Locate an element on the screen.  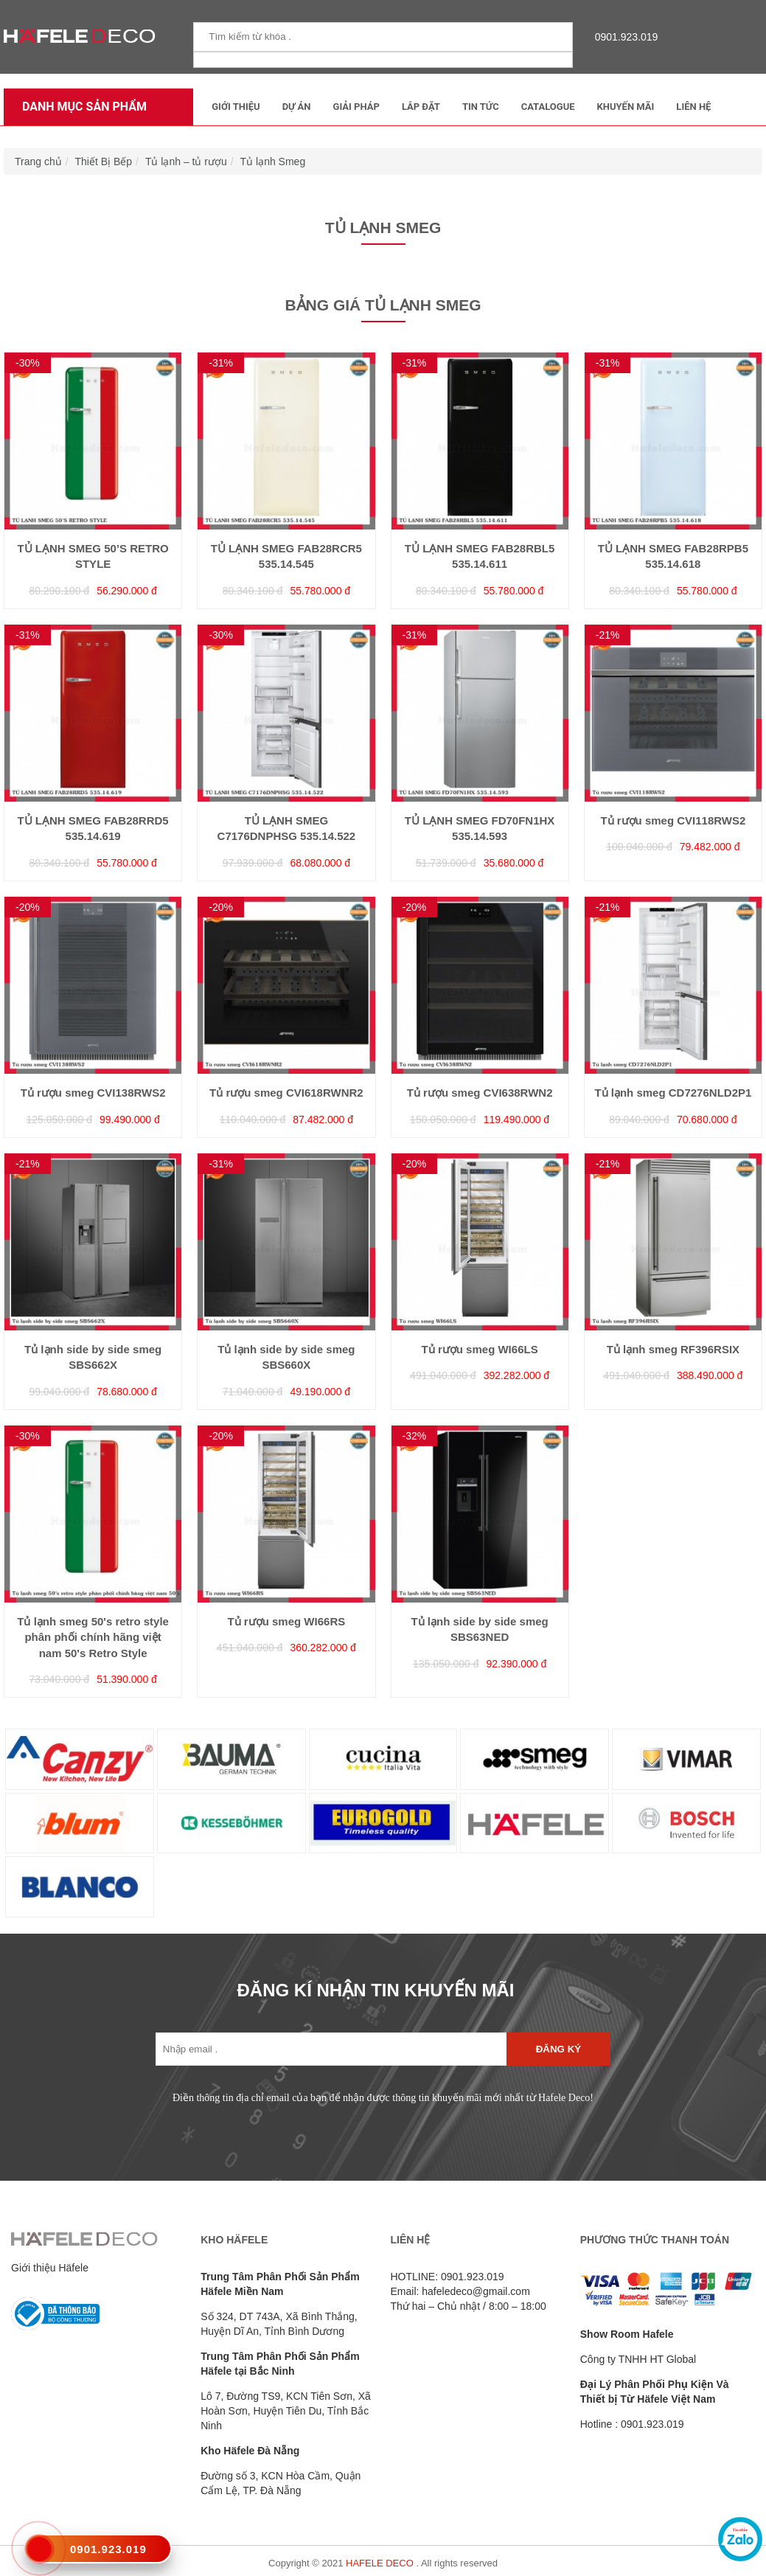
Trang chủ is located at coordinates (38, 161).